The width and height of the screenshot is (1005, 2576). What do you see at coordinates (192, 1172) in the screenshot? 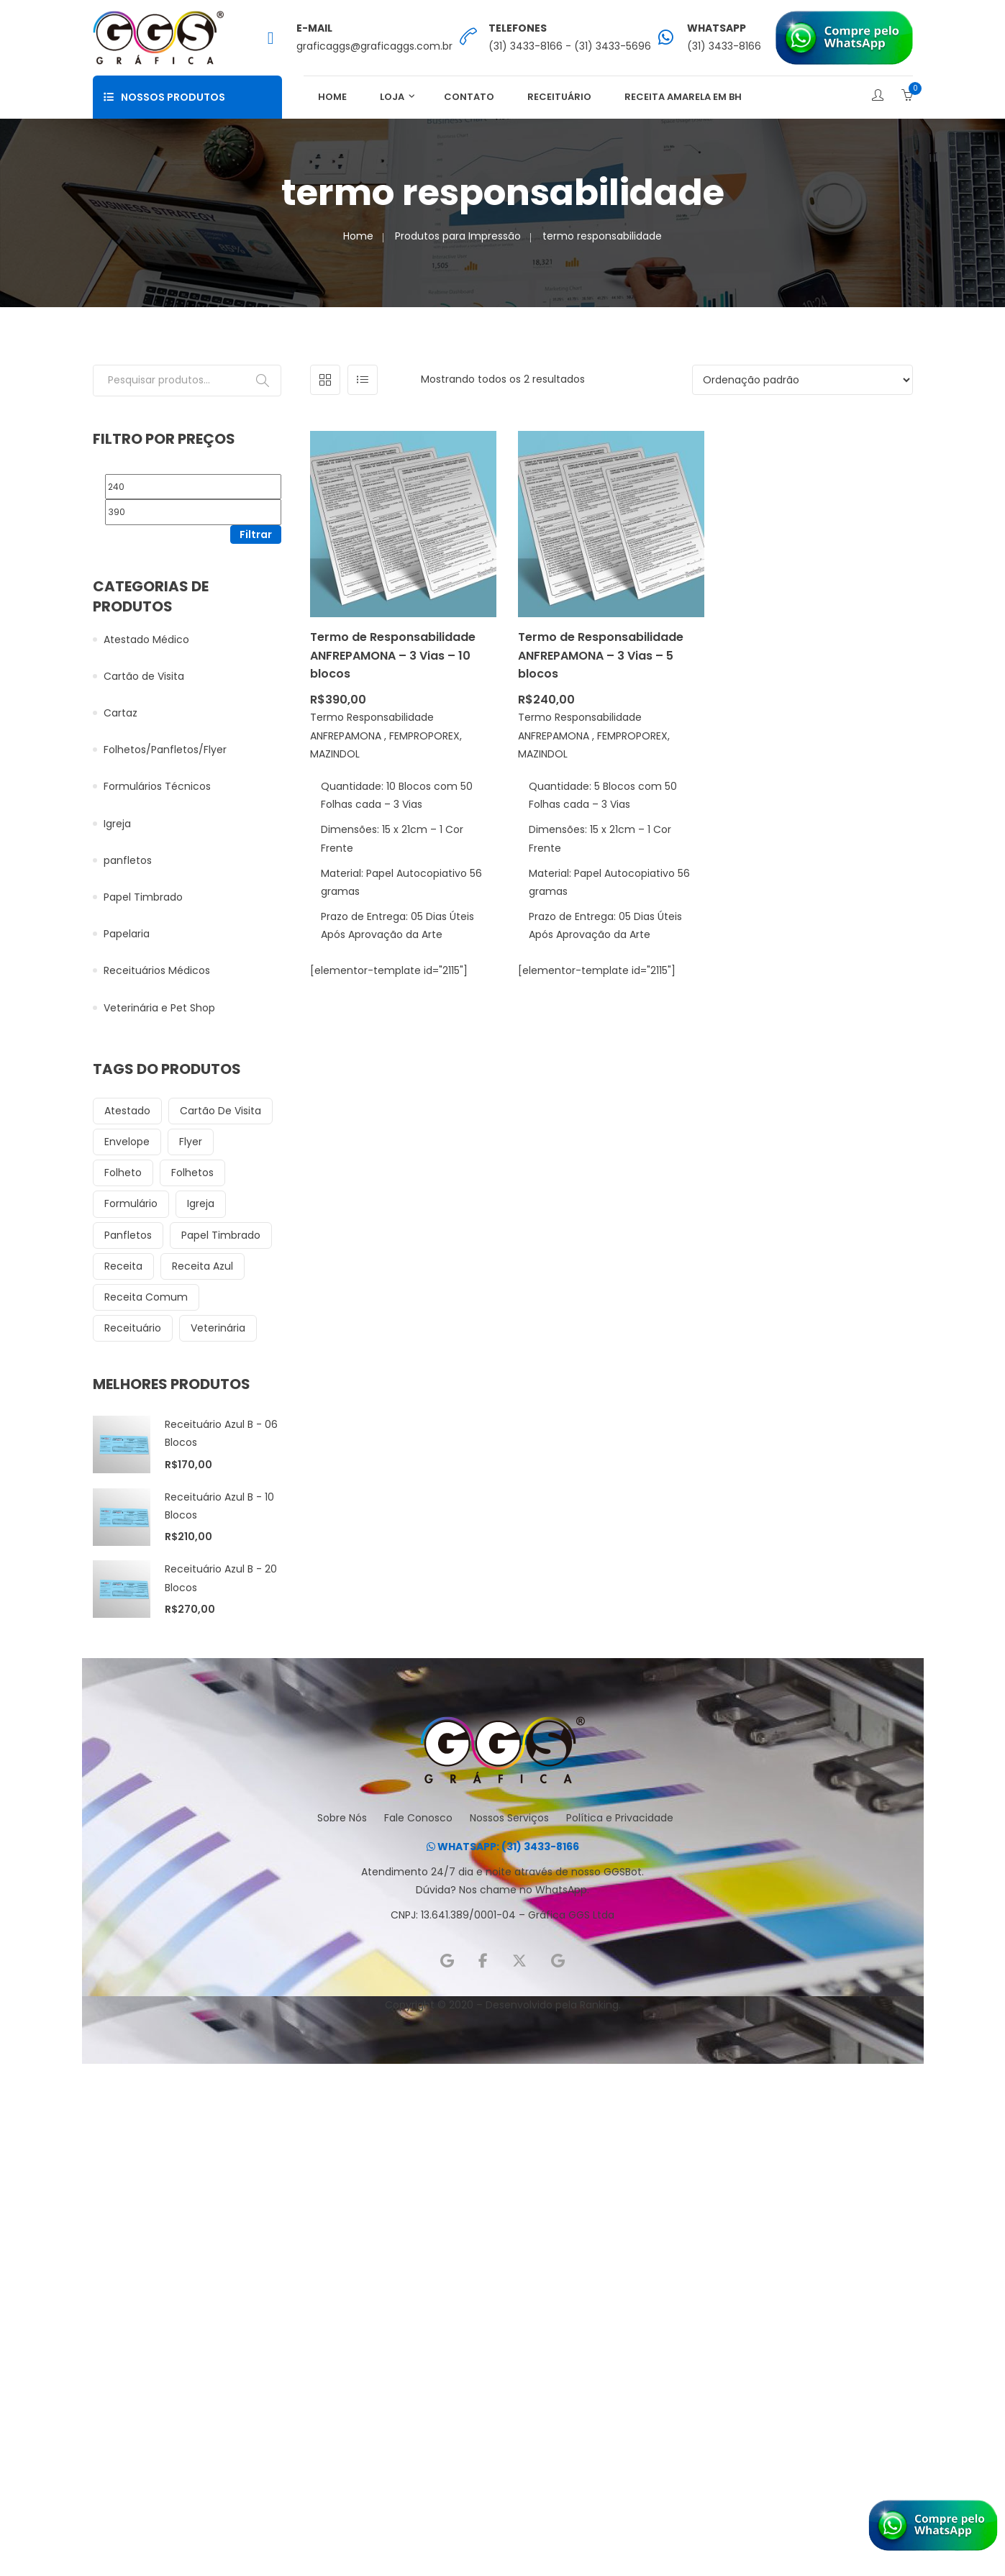
I see `folhetos [folhetos (12 itens)]` at bounding box center [192, 1172].